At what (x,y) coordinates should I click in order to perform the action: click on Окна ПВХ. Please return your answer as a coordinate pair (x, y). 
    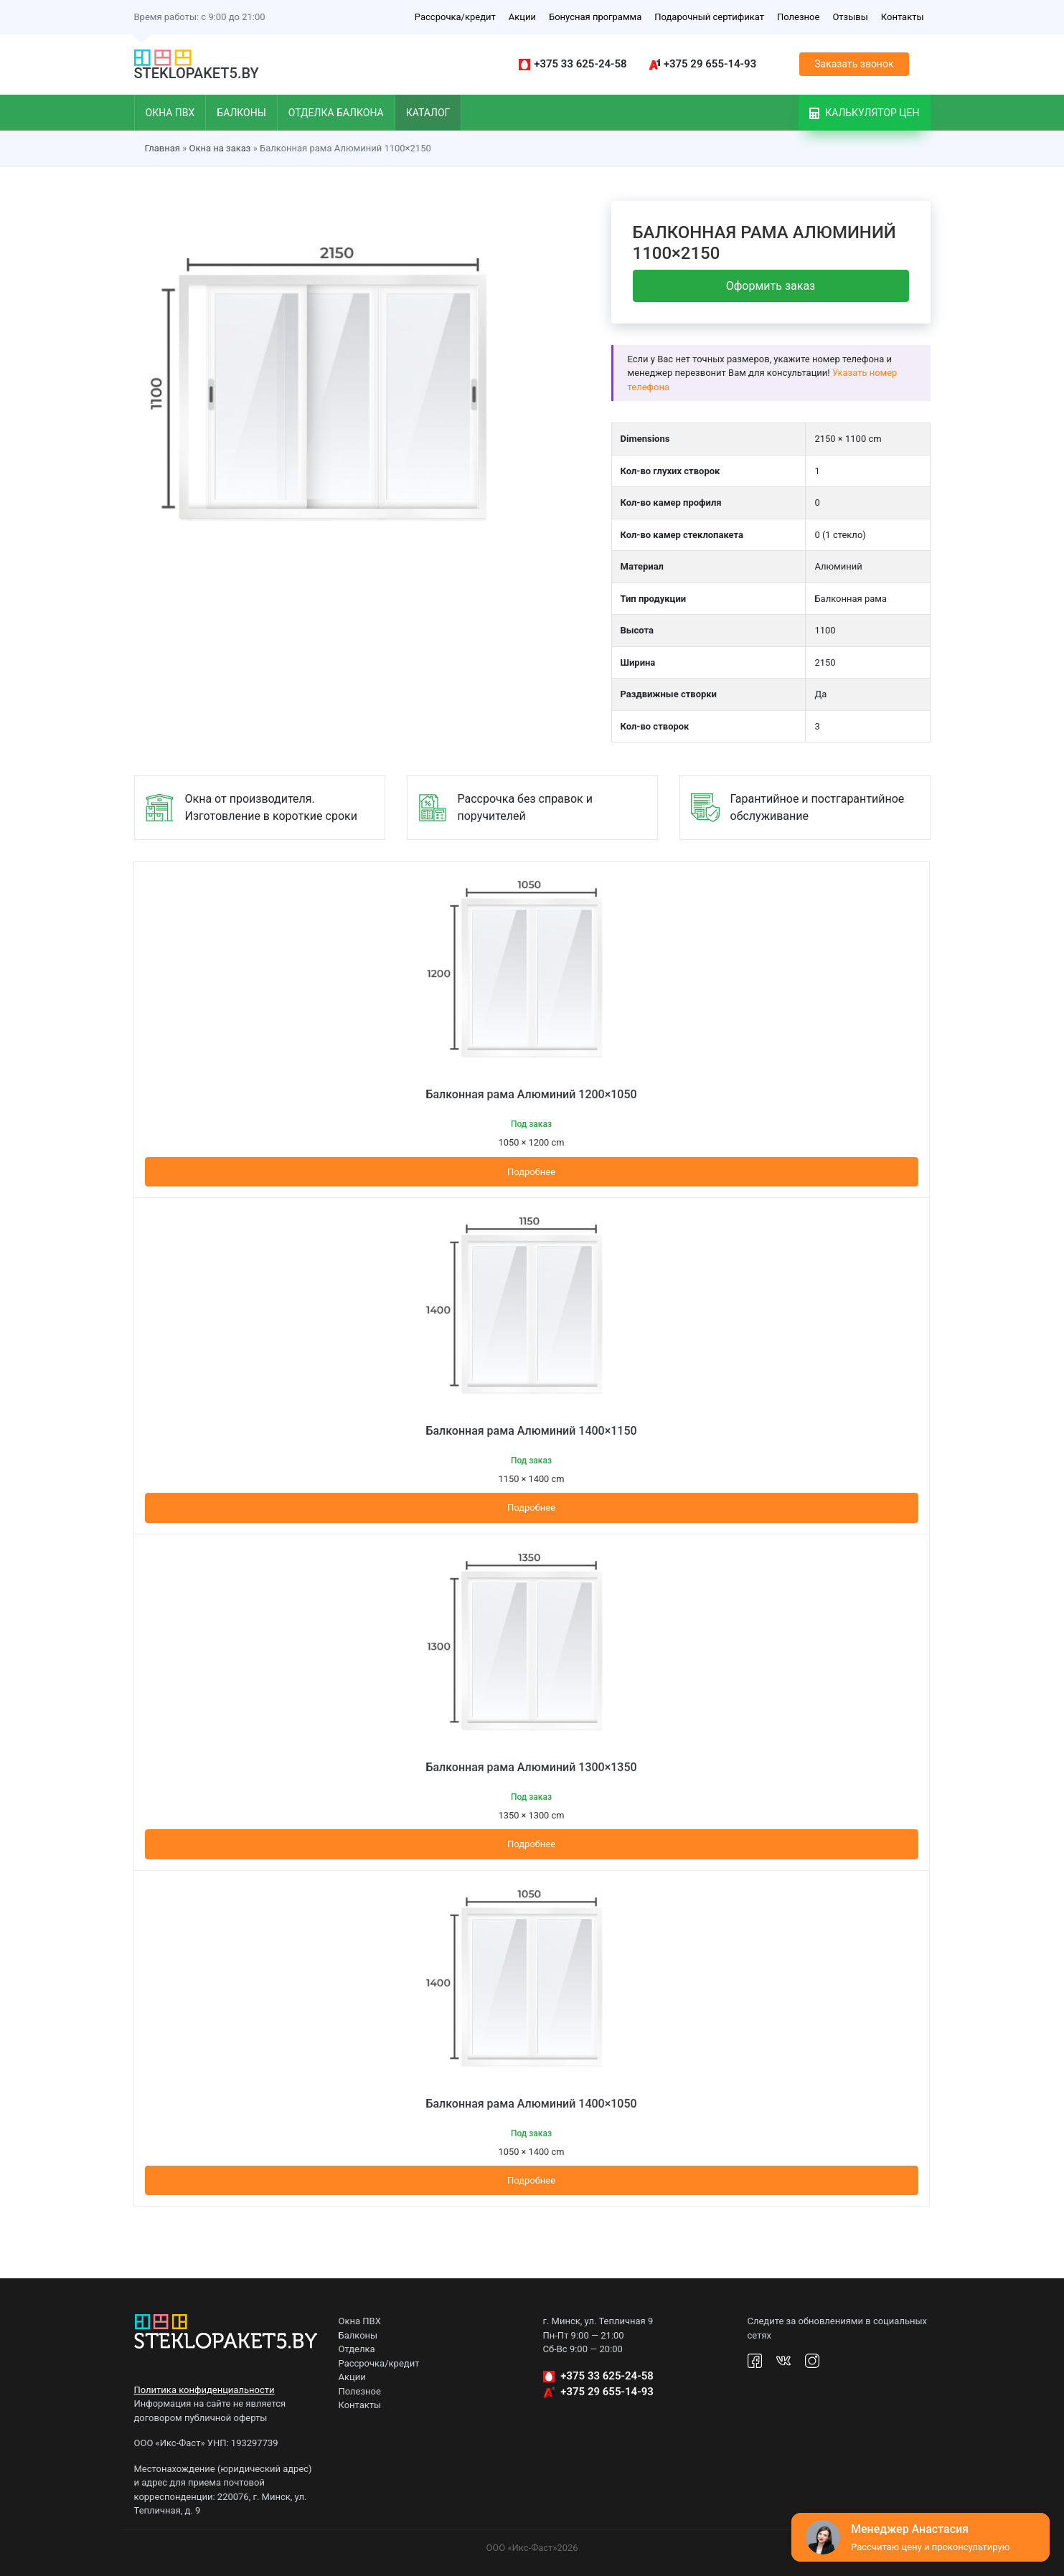
    Looking at the image, I should click on (170, 112).